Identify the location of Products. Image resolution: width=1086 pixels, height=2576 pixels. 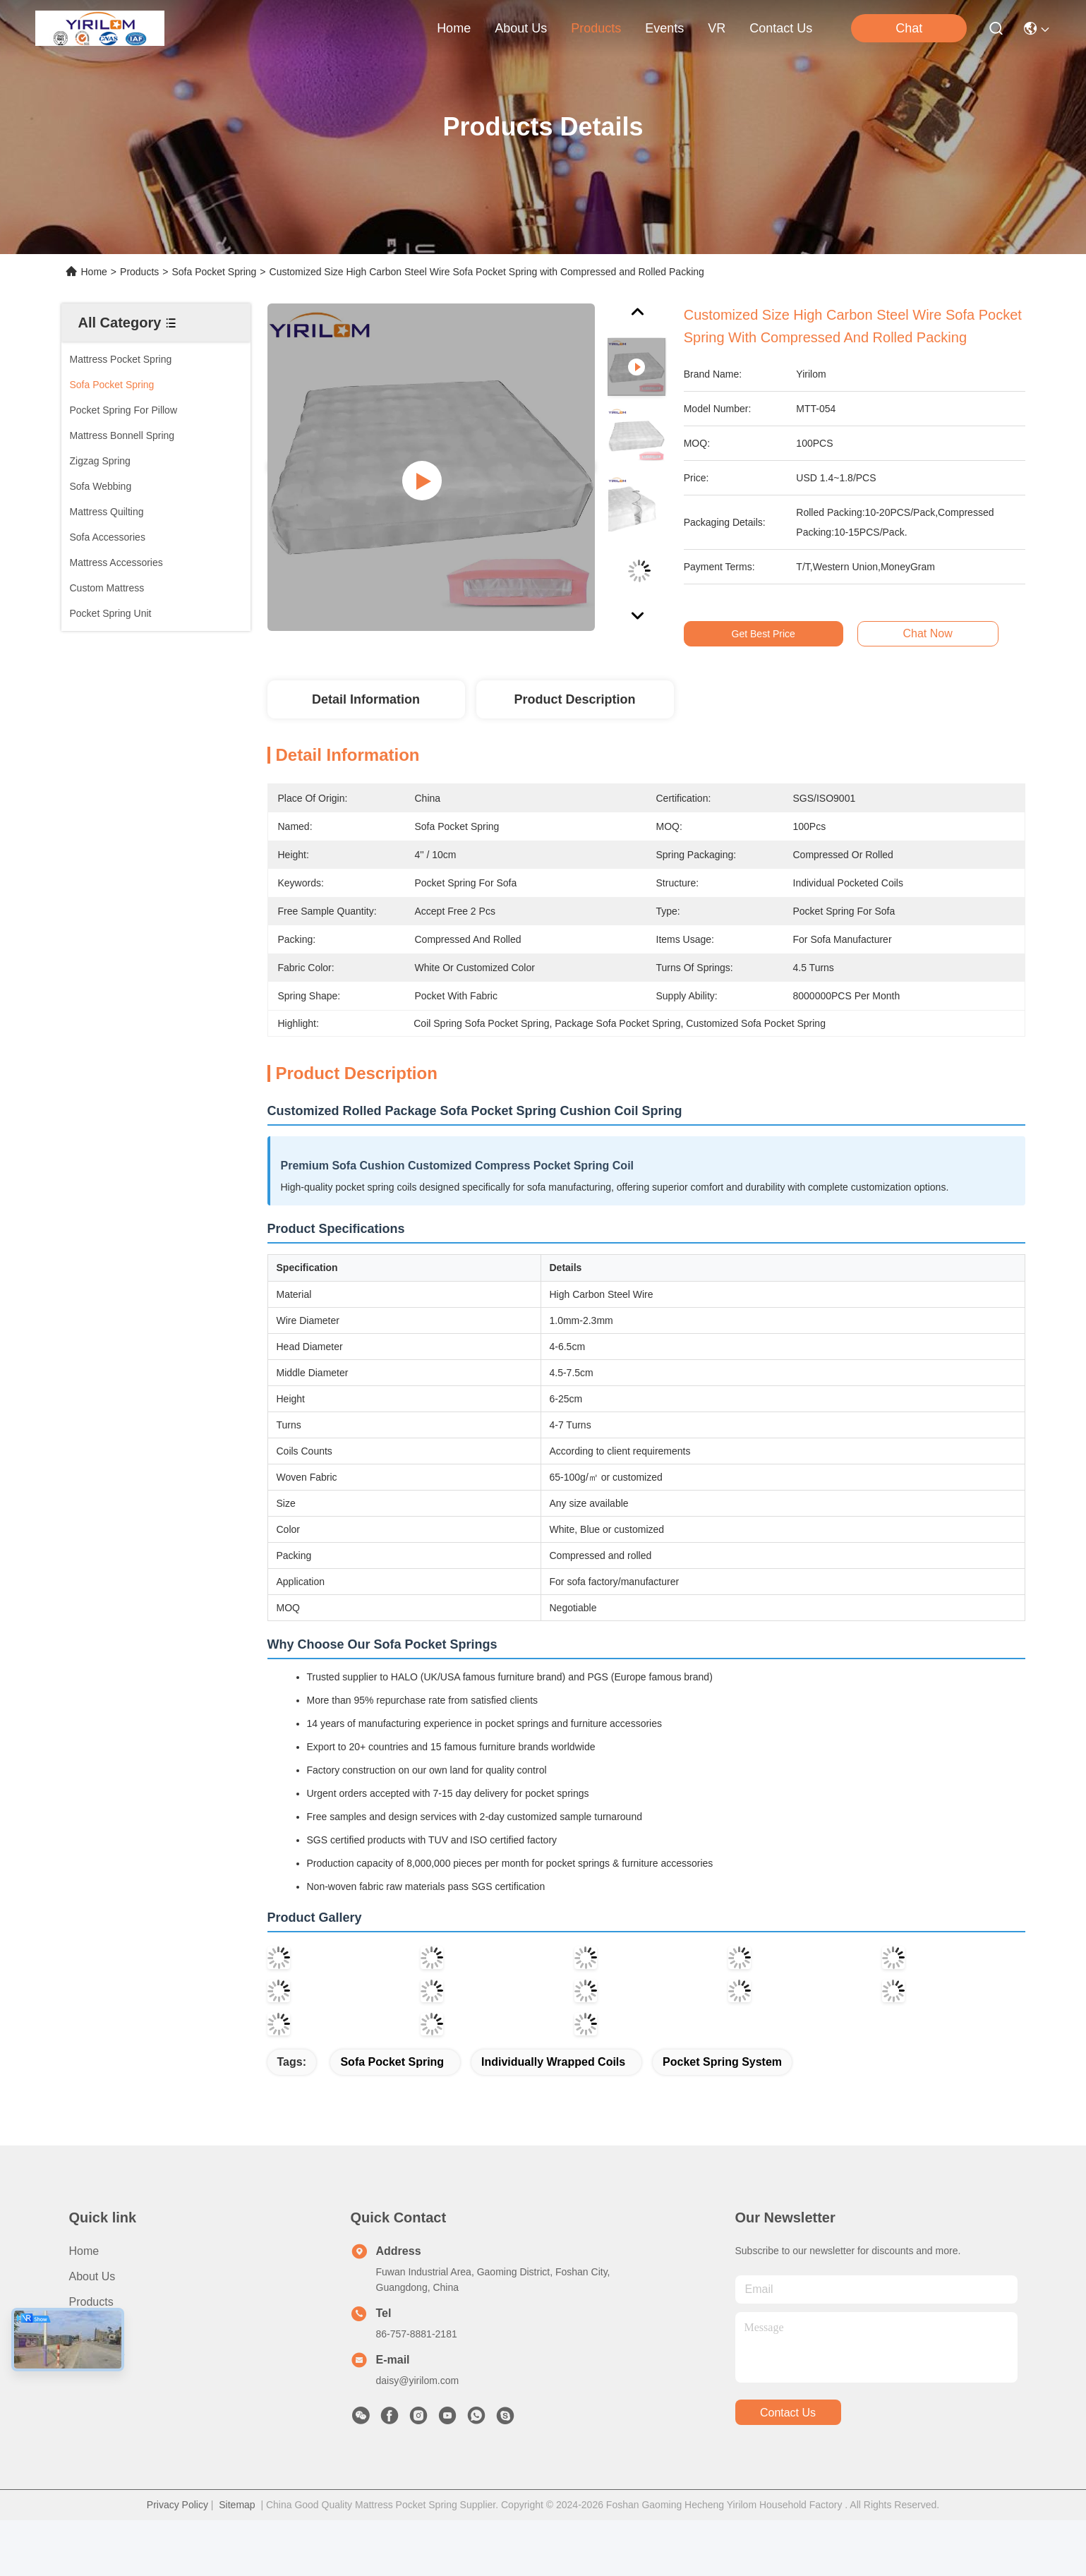
(139, 271).